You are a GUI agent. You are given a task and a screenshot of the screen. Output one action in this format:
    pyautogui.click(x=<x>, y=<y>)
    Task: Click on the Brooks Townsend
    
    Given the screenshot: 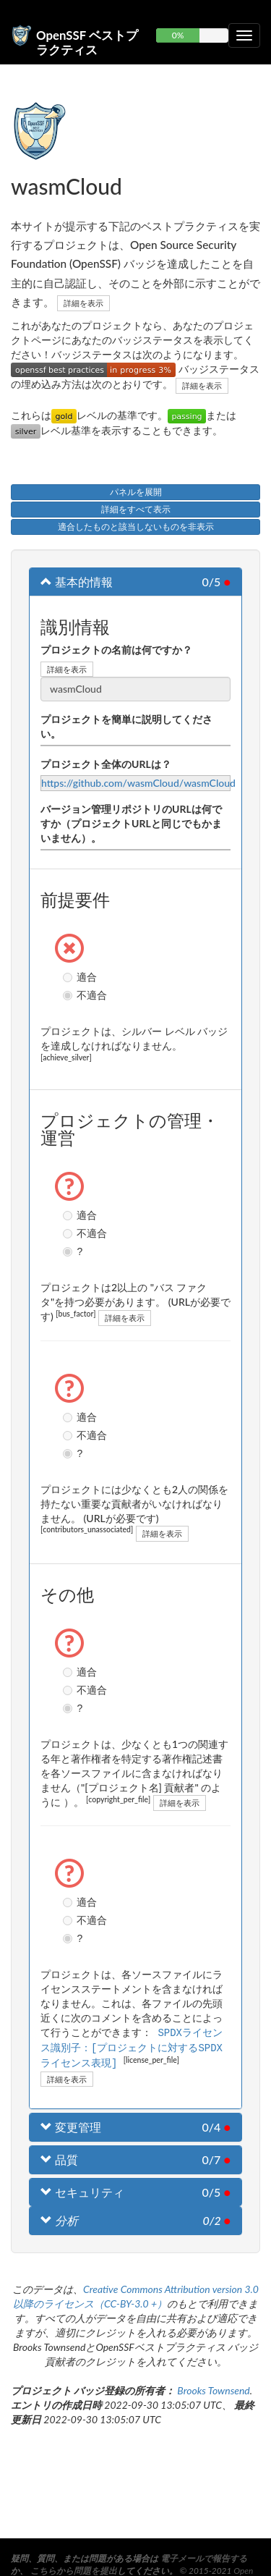 What is the action you would take?
    pyautogui.click(x=213, y=2388)
    